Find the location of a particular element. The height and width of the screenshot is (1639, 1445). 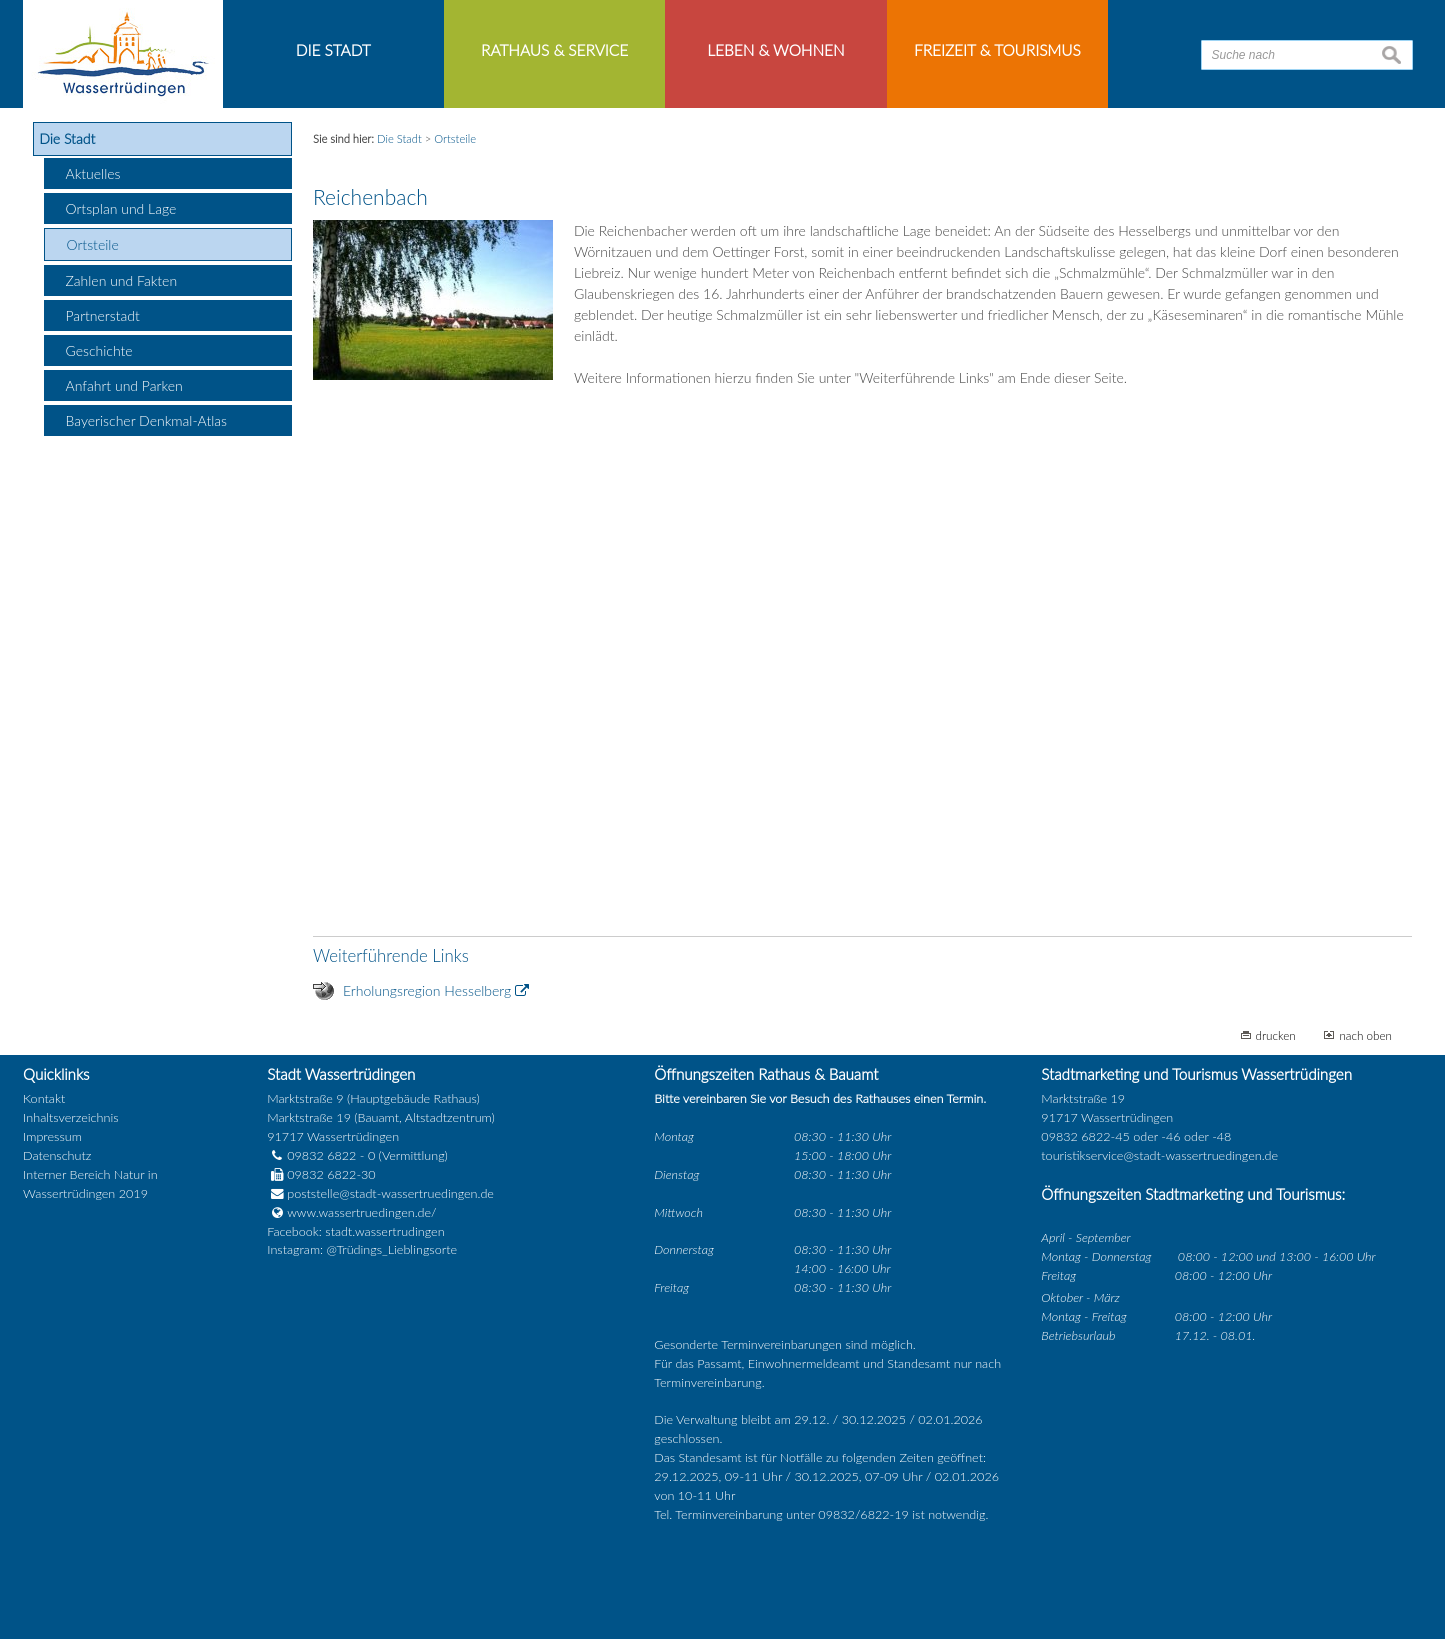

Impressum is located at coordinates (52, 1136).